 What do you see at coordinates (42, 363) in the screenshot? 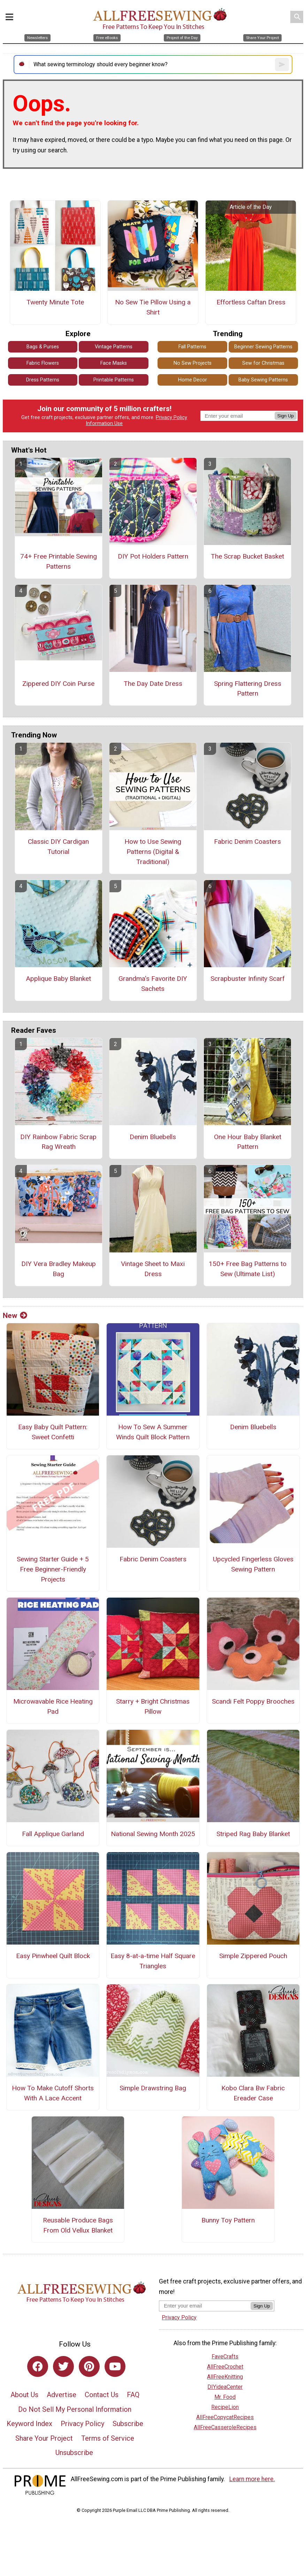
I see `Fabric Flowers` at bounding box center [42, 363].